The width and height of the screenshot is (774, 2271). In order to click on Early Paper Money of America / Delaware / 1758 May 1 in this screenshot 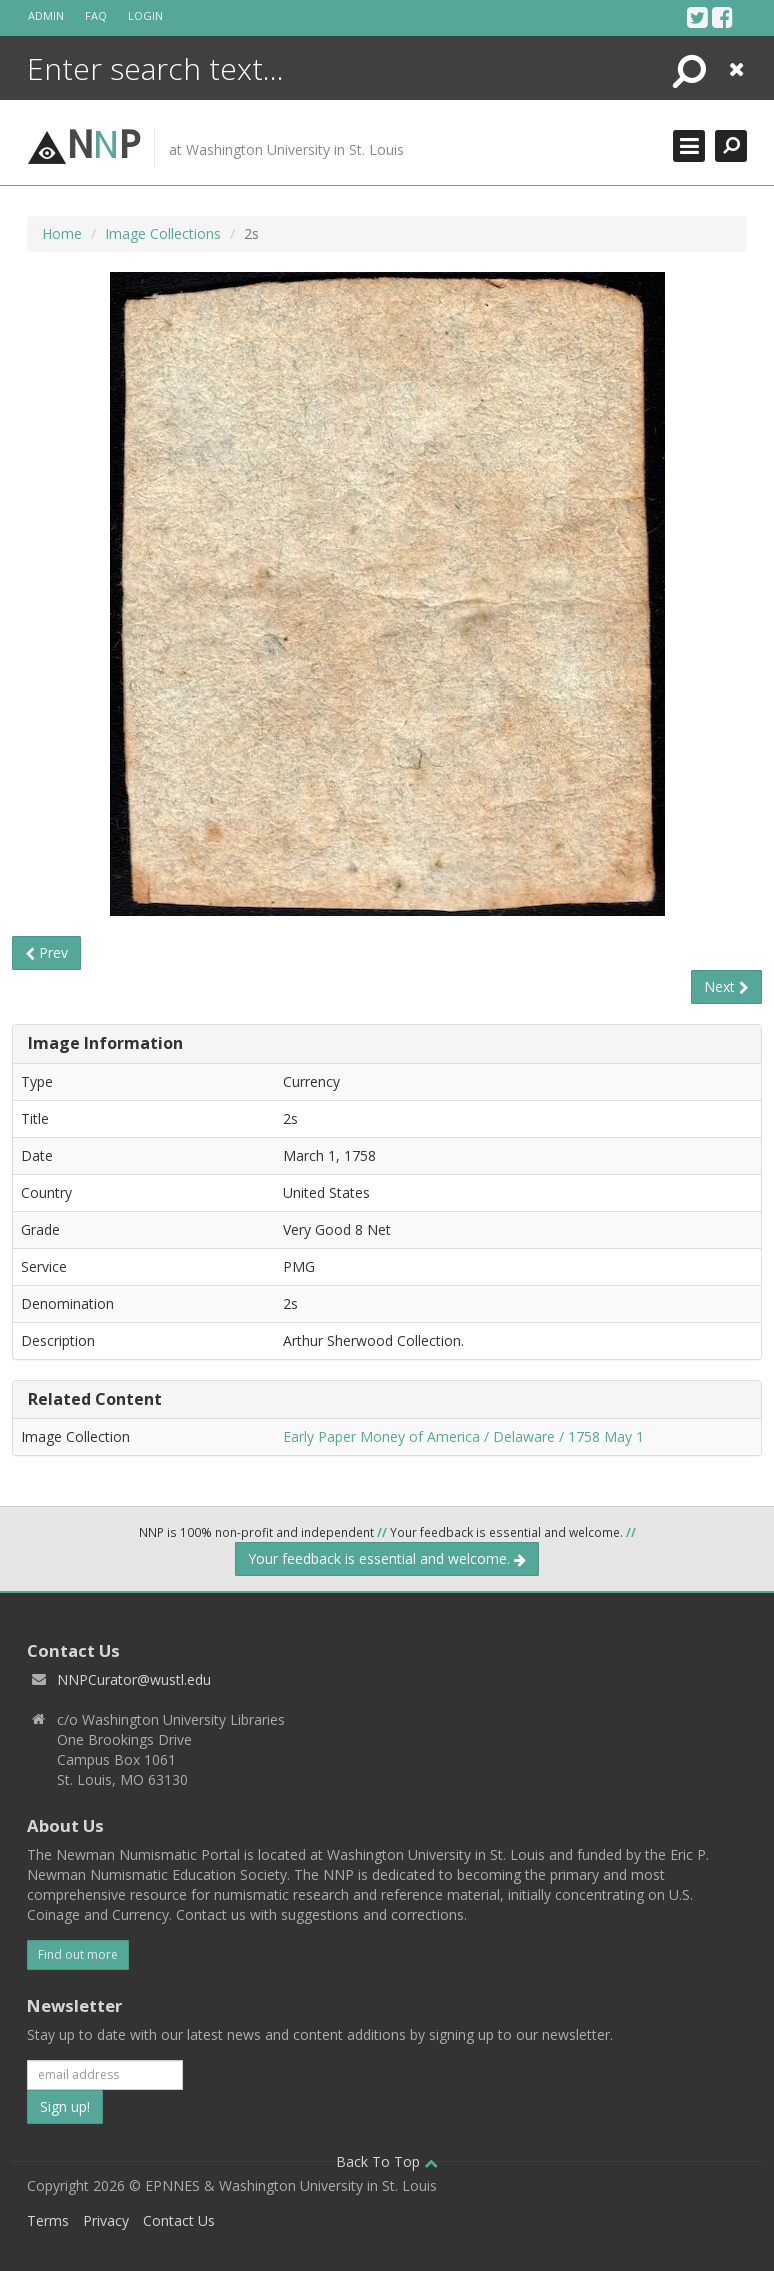, I will do `click(463, 1436)`.